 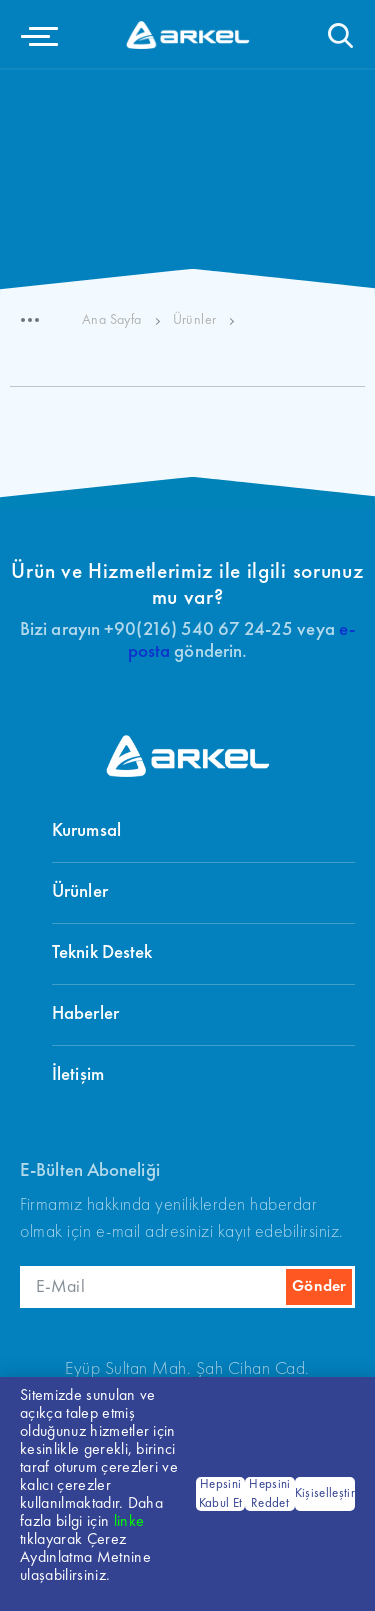 I want to click on Kişiselleştir, so click(x=325, y=1493).